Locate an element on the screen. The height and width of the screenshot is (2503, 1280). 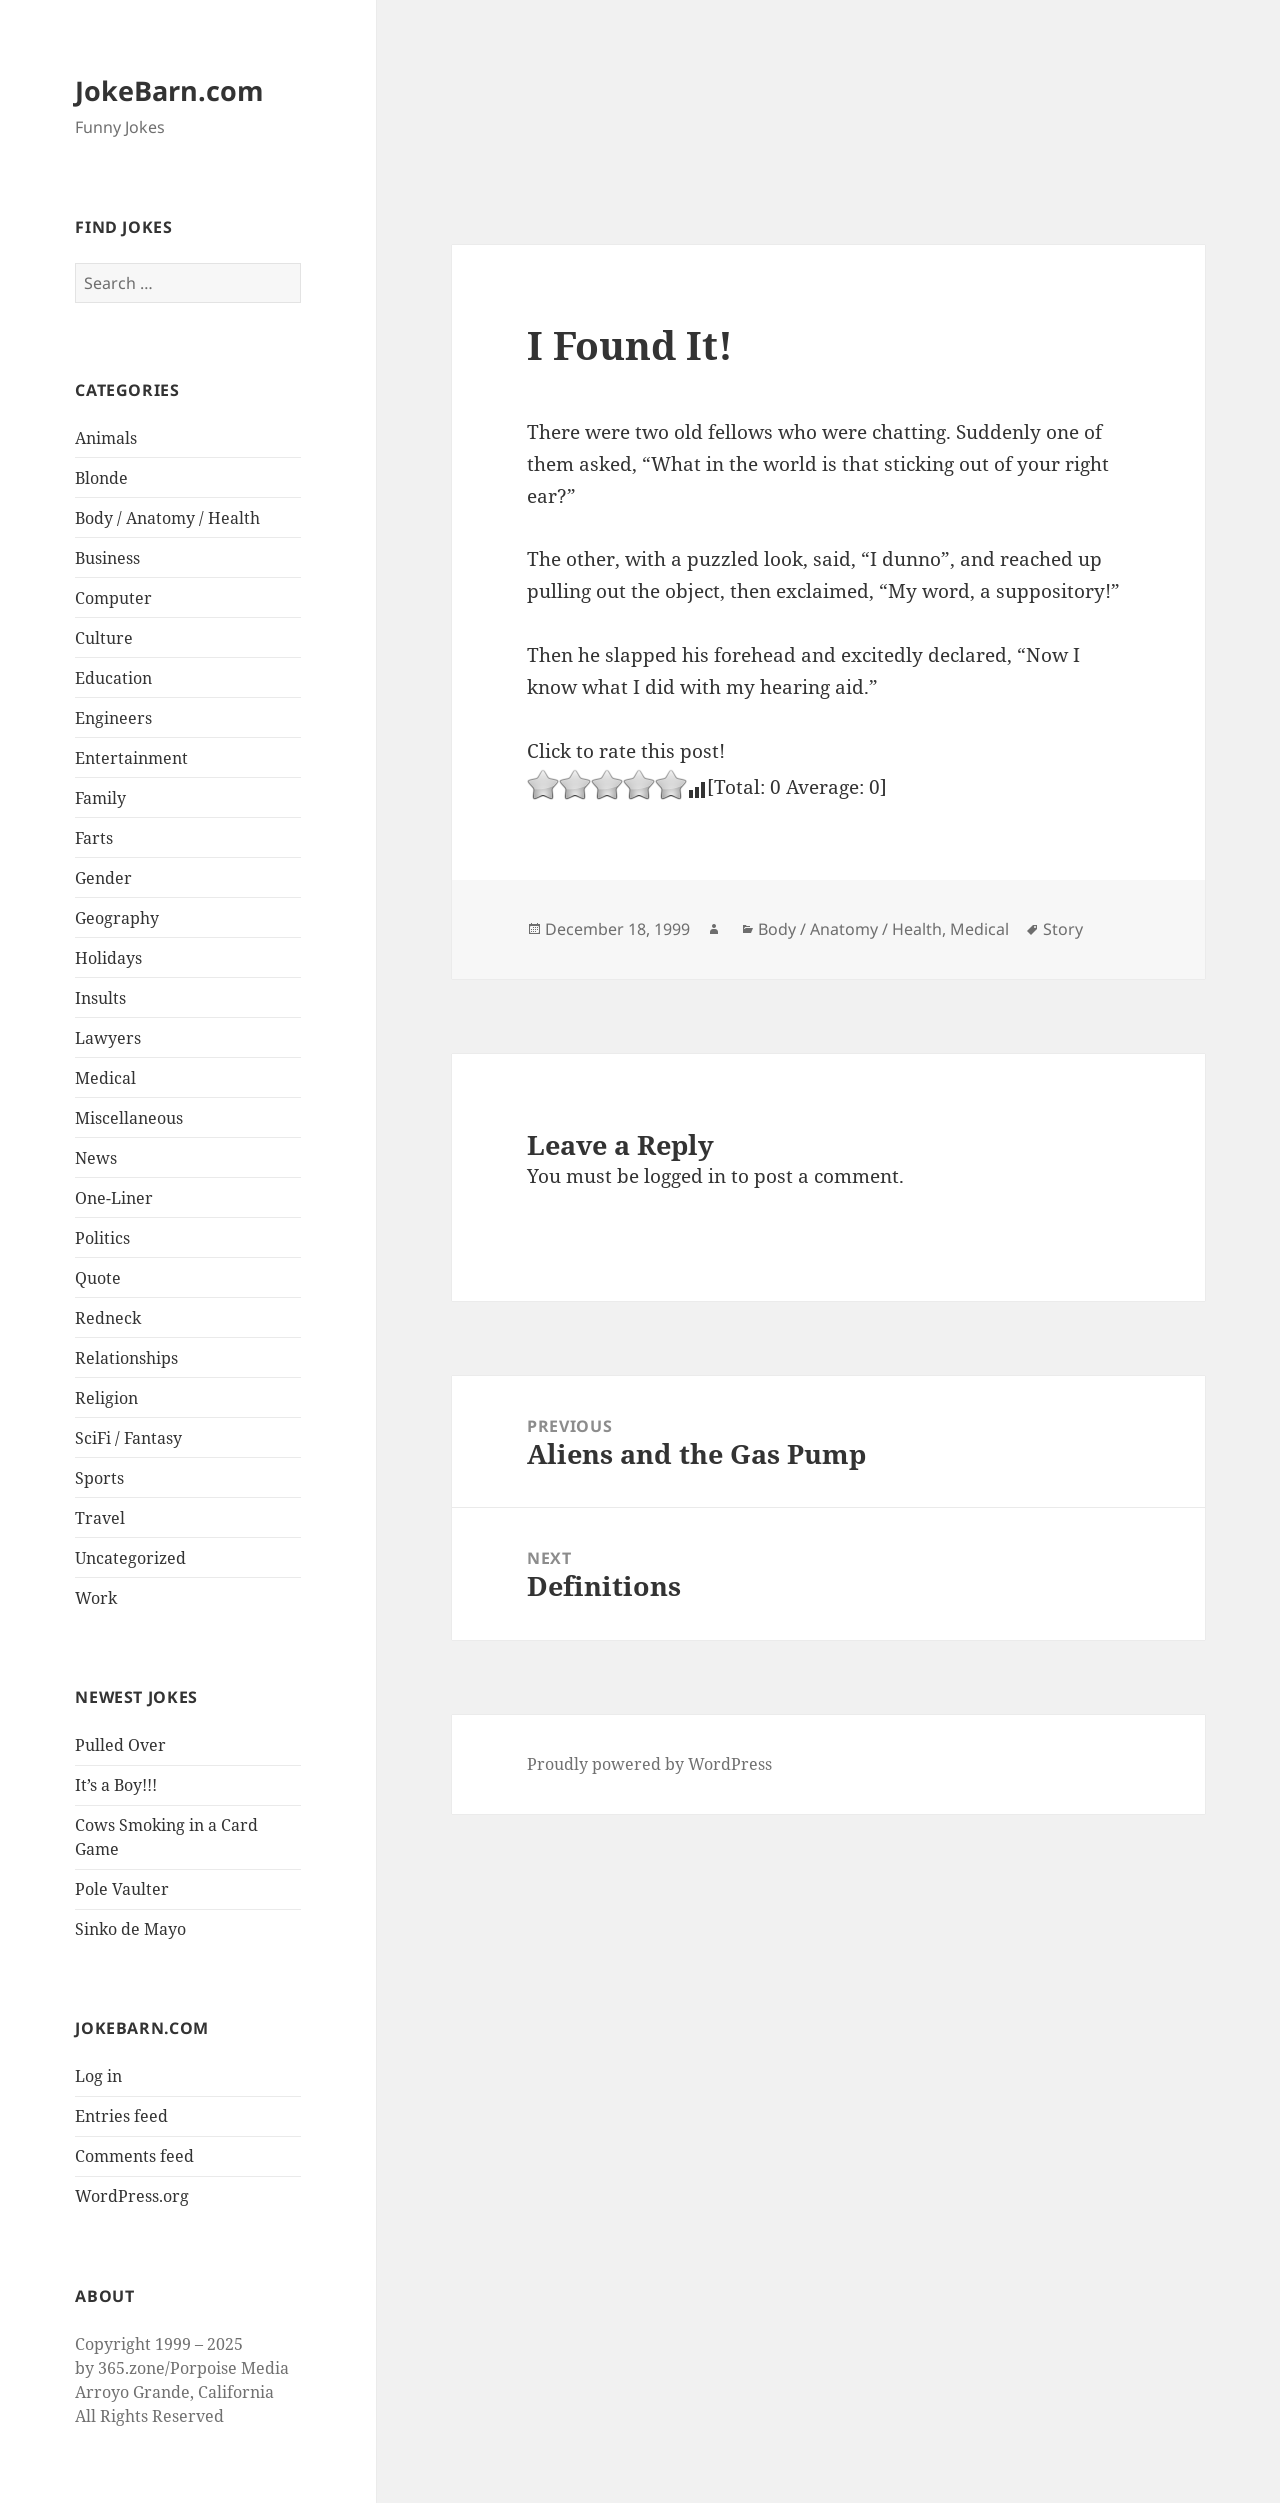
Politics is located at coordinates (102, 1238).